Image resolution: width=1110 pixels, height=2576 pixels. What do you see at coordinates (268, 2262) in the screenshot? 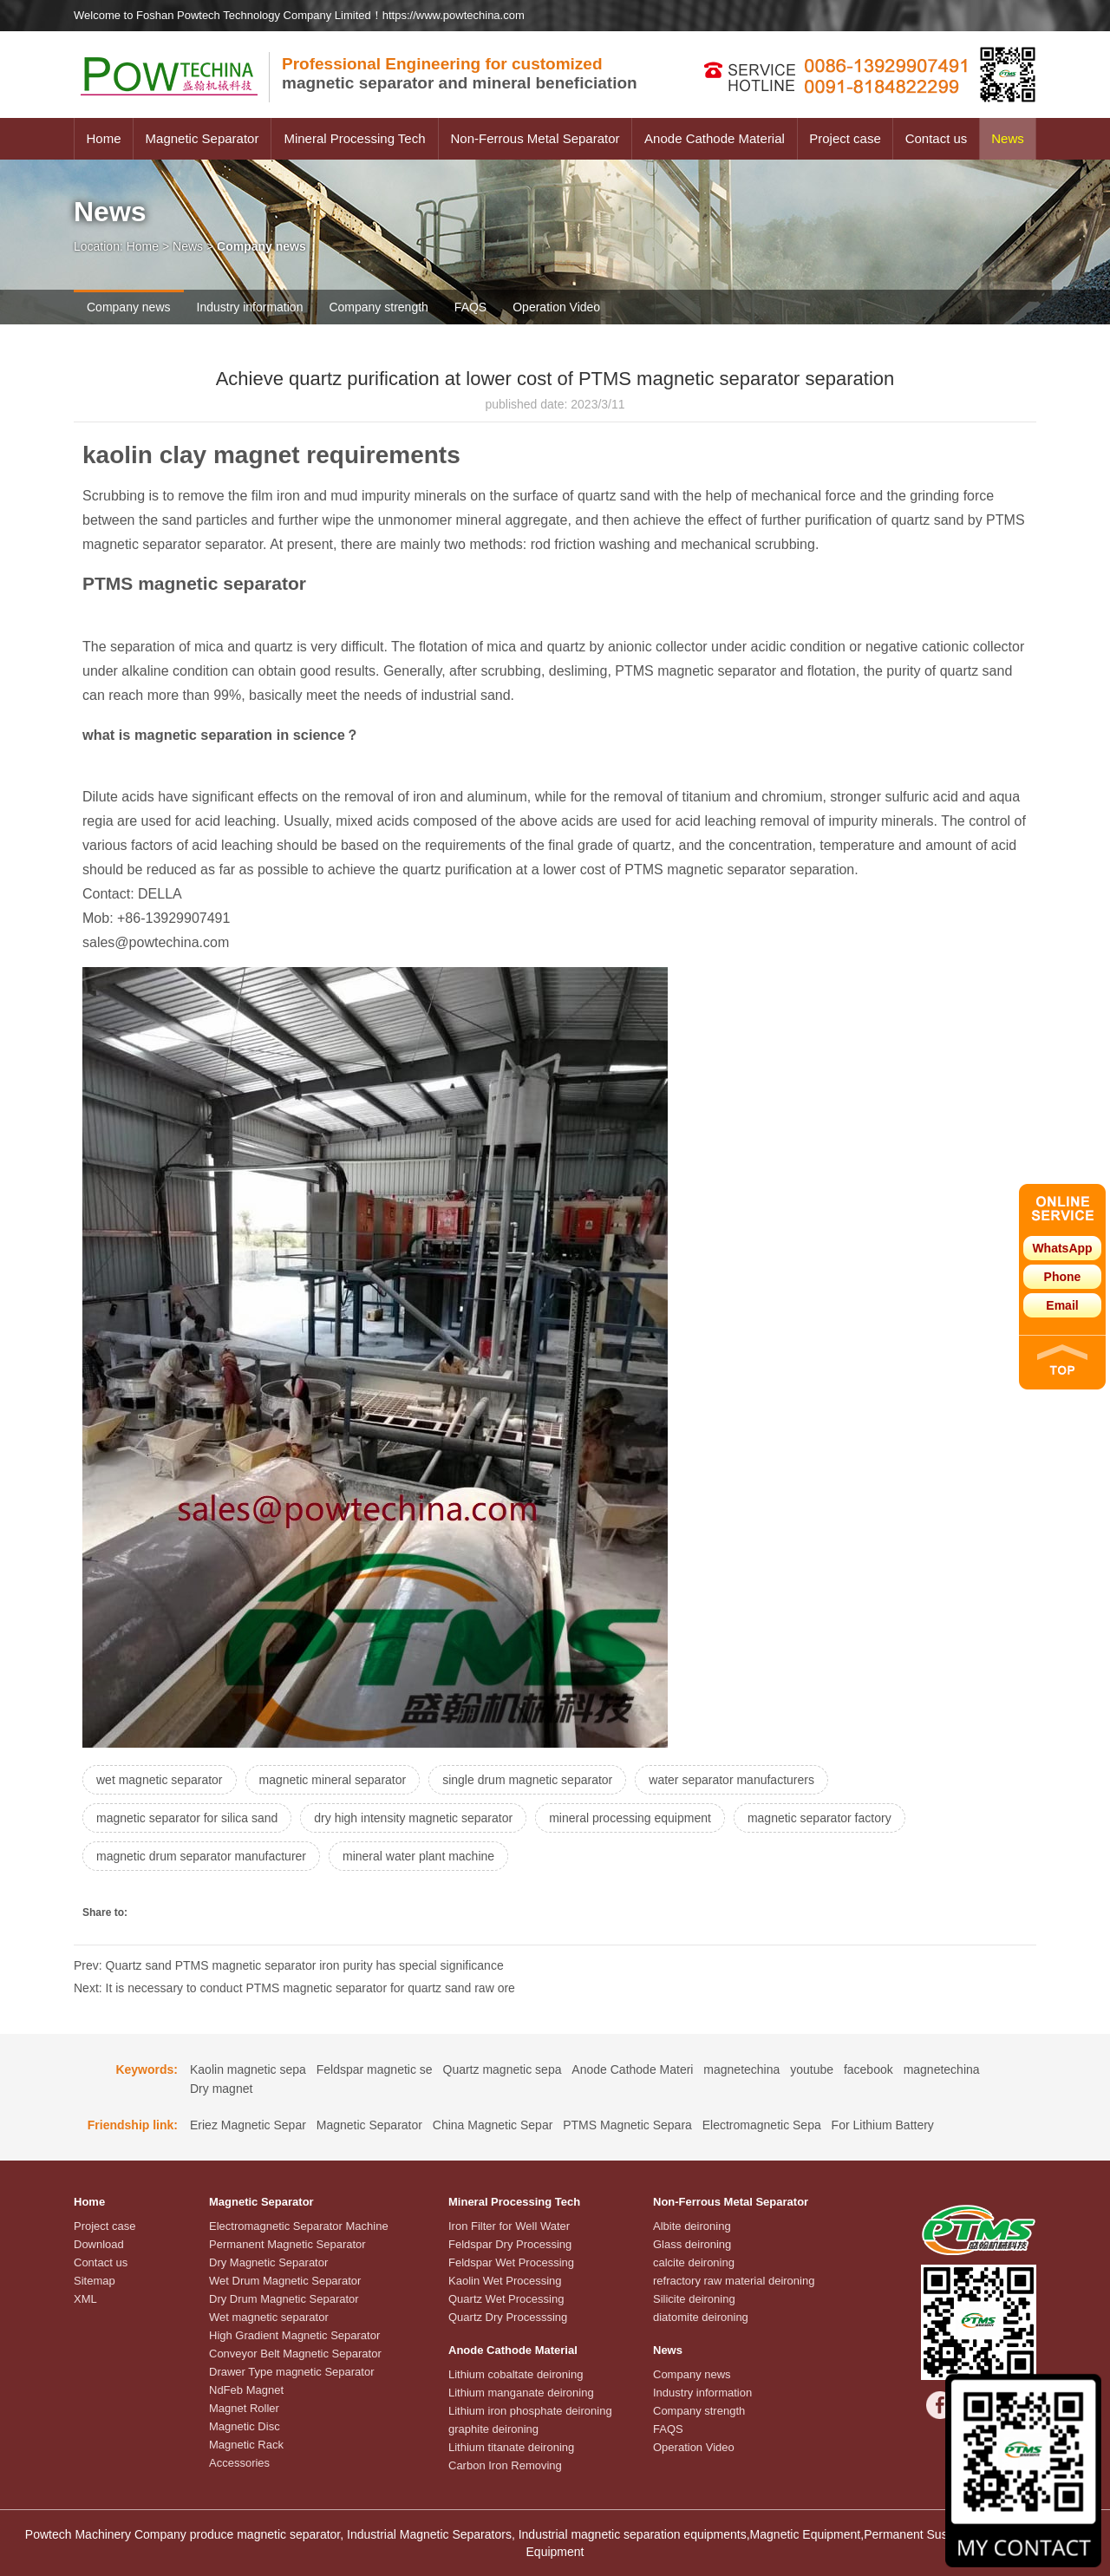
I see `Dry Magnetic Separator` at bounding box center [268, 2262].